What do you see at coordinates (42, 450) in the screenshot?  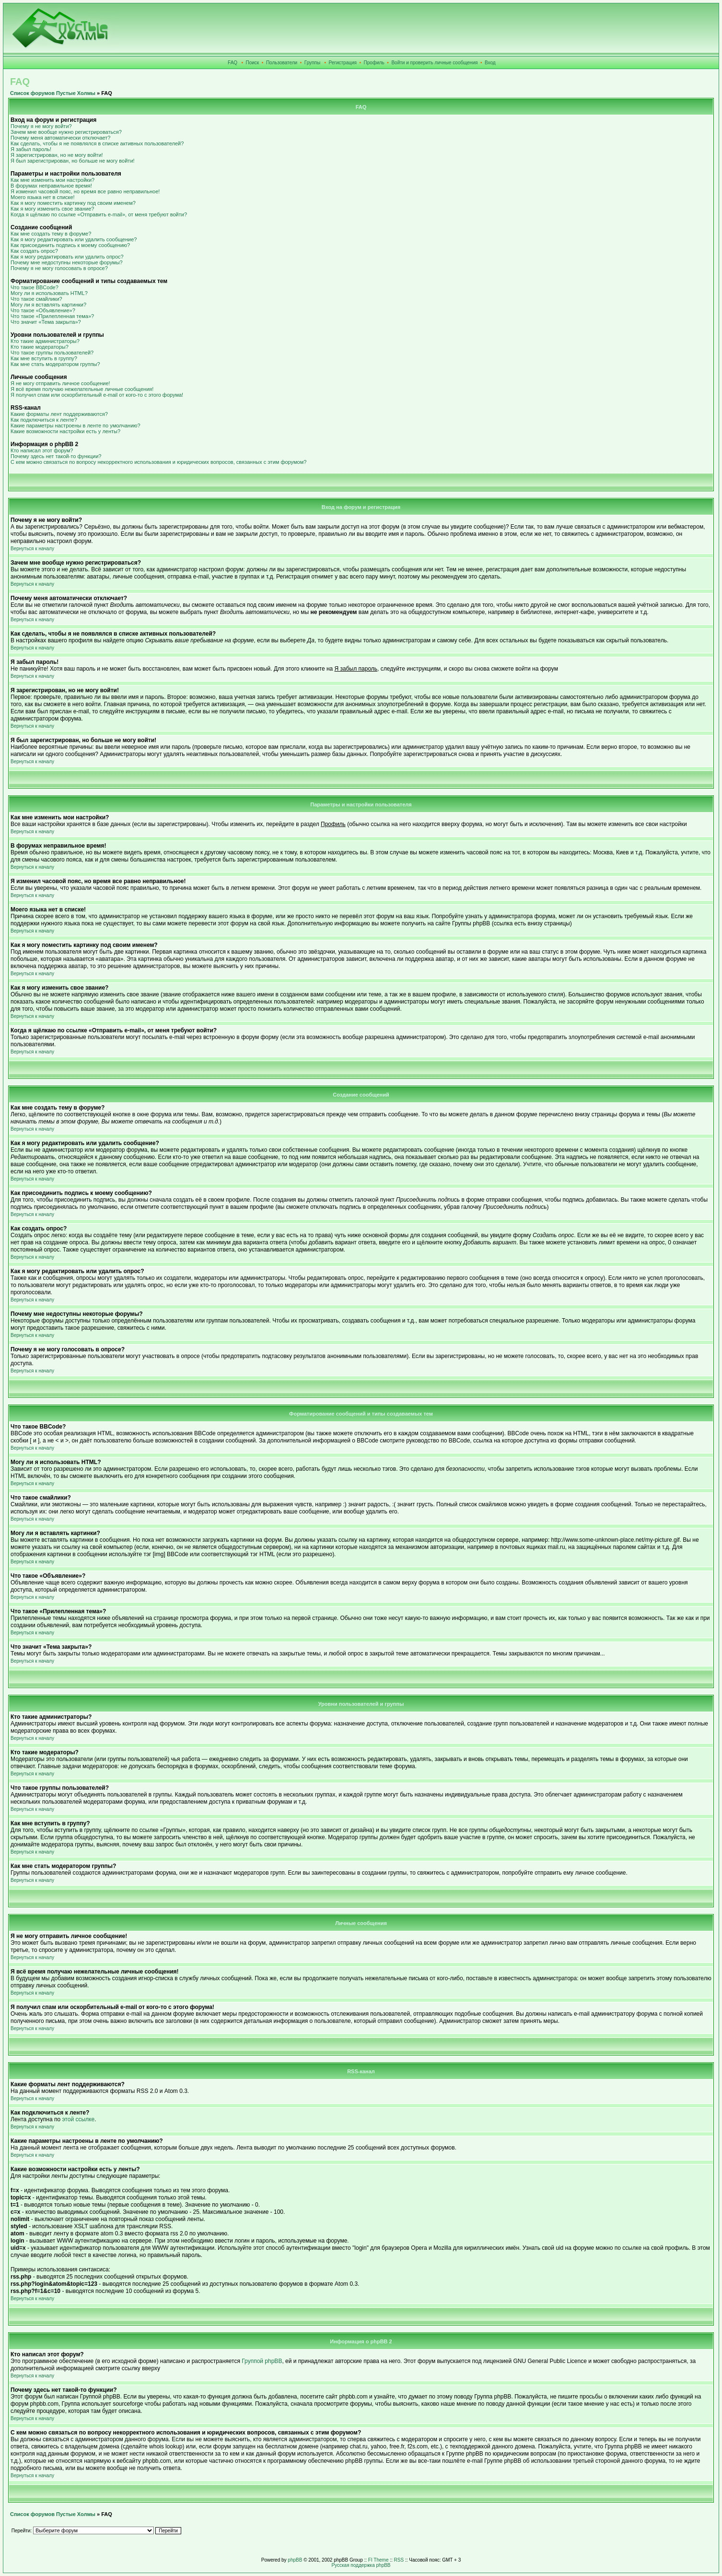 I see `Кто написал этот форум?` at bounding box center [42, 450].